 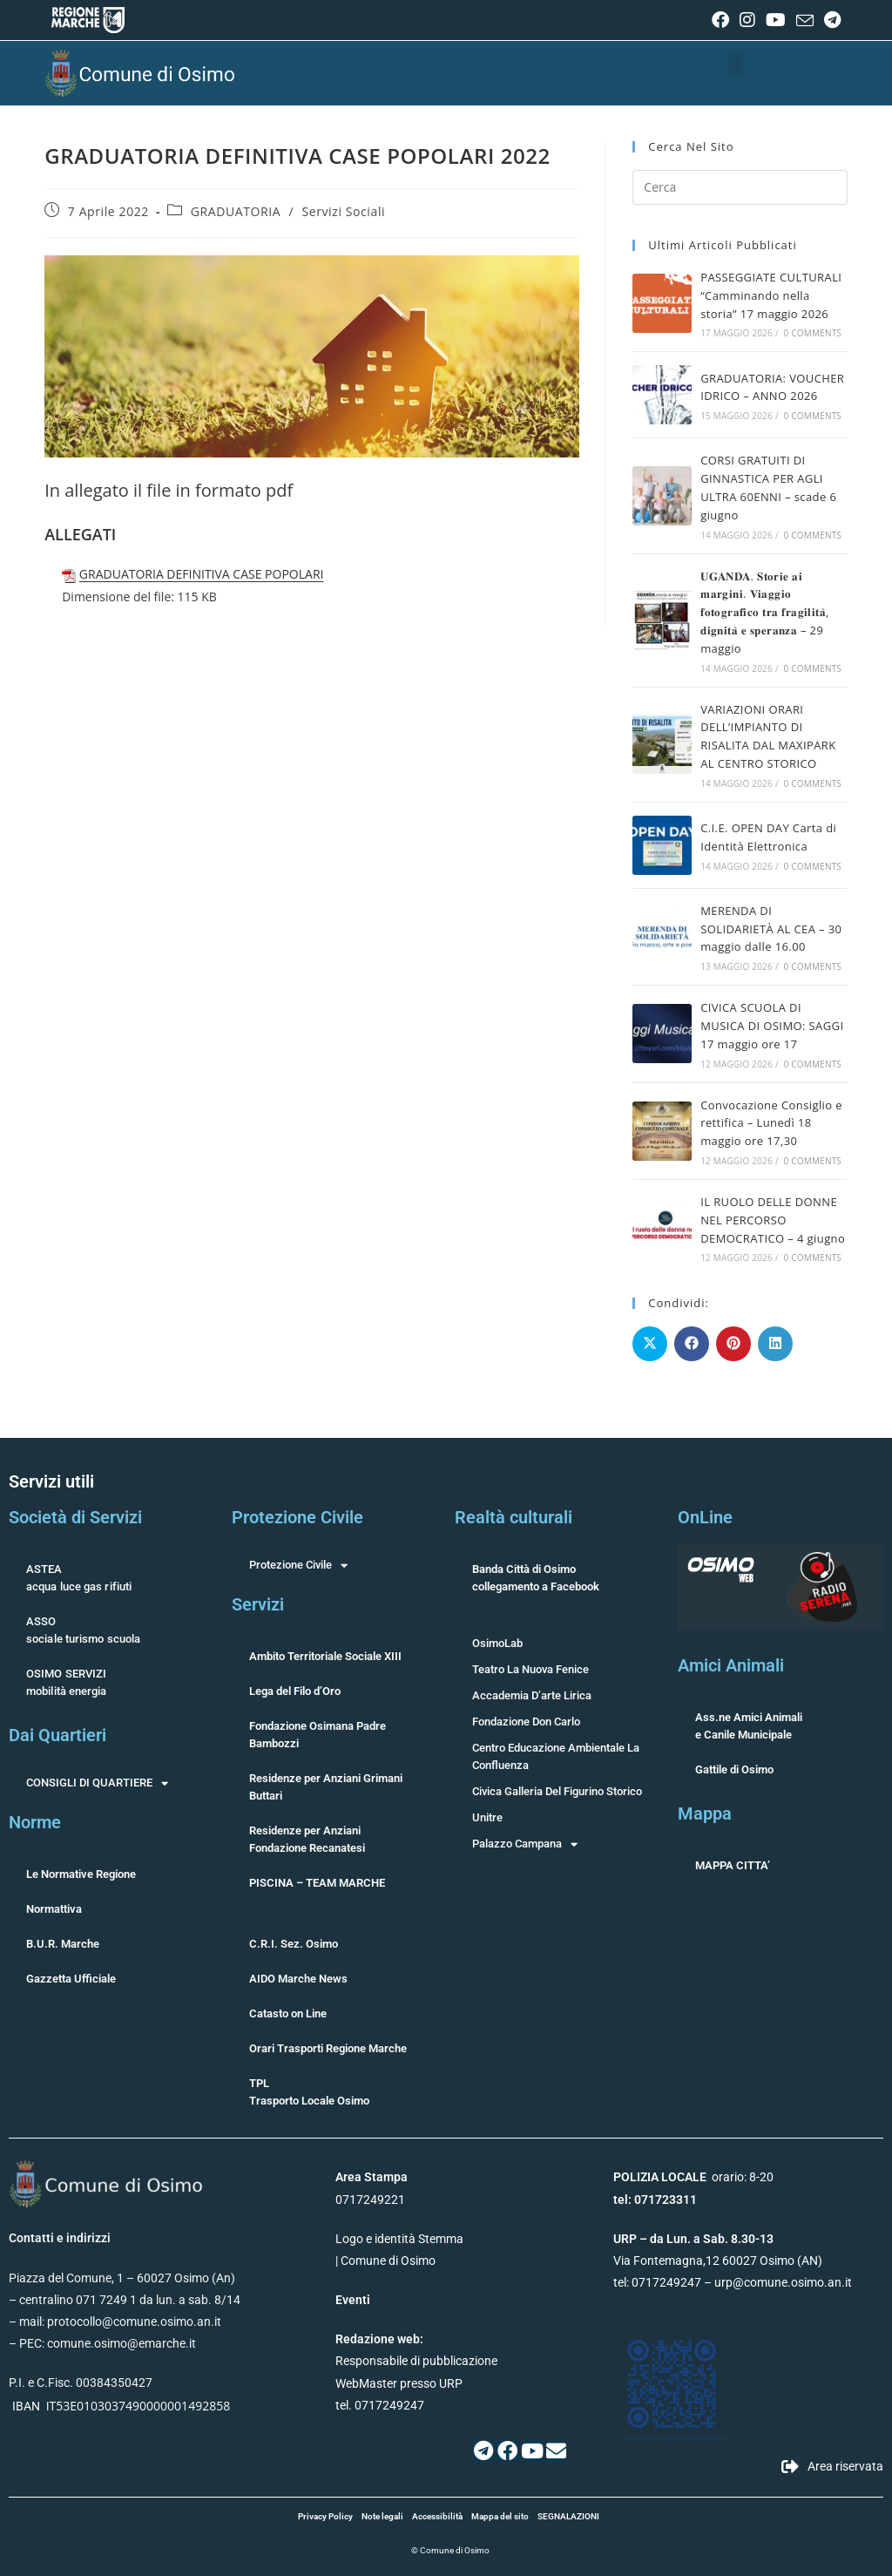 I want to click on Ambito Territoriale Sociale XIII, so click(x=325, y=1656).